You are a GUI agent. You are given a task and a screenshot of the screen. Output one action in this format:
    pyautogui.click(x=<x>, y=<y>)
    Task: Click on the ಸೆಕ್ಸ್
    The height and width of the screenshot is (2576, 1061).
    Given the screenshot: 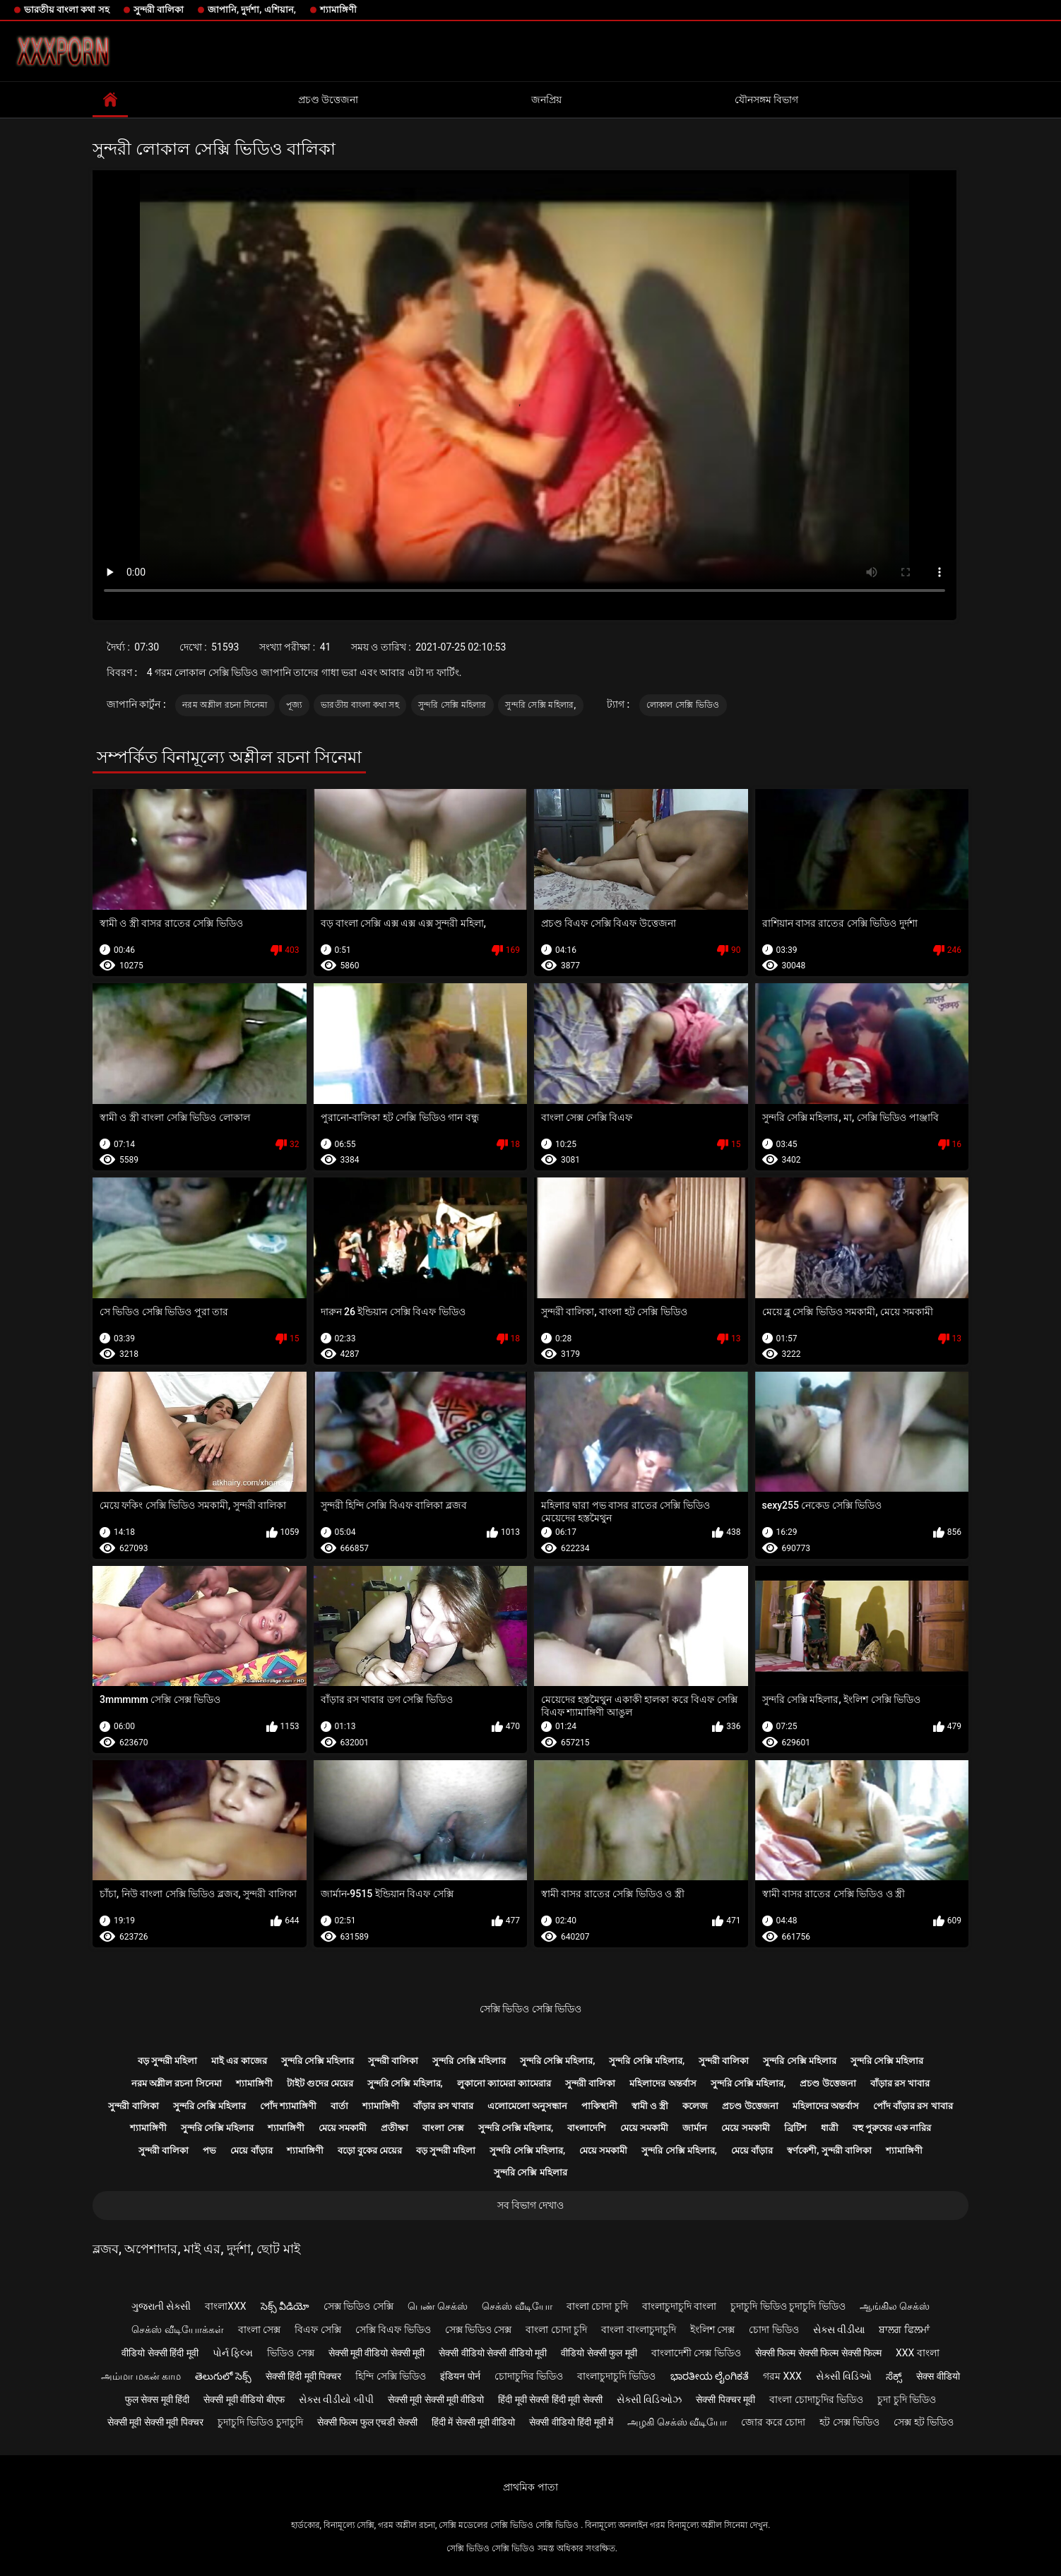 What is the action you would take?
    pyautogui.click(x=894, y=2376)
    